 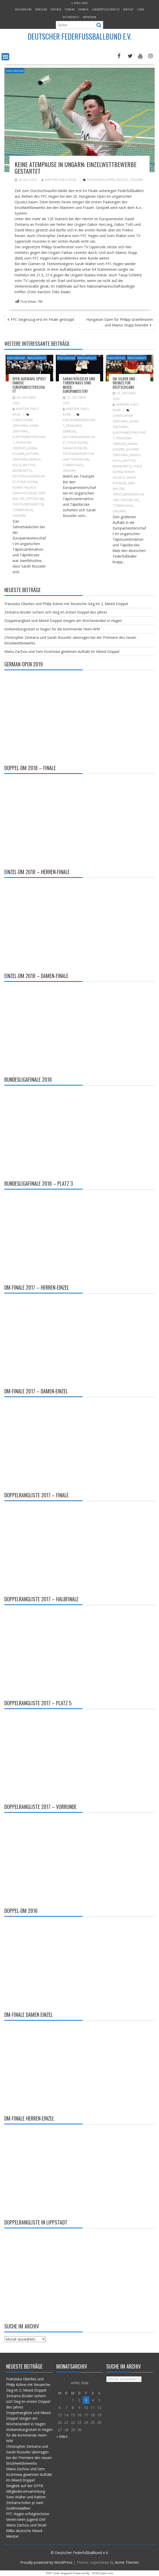 What do you see at coordinates (23, 510) in the screenshot?
I see `Torben Nass` at bounding box center [23, 510].